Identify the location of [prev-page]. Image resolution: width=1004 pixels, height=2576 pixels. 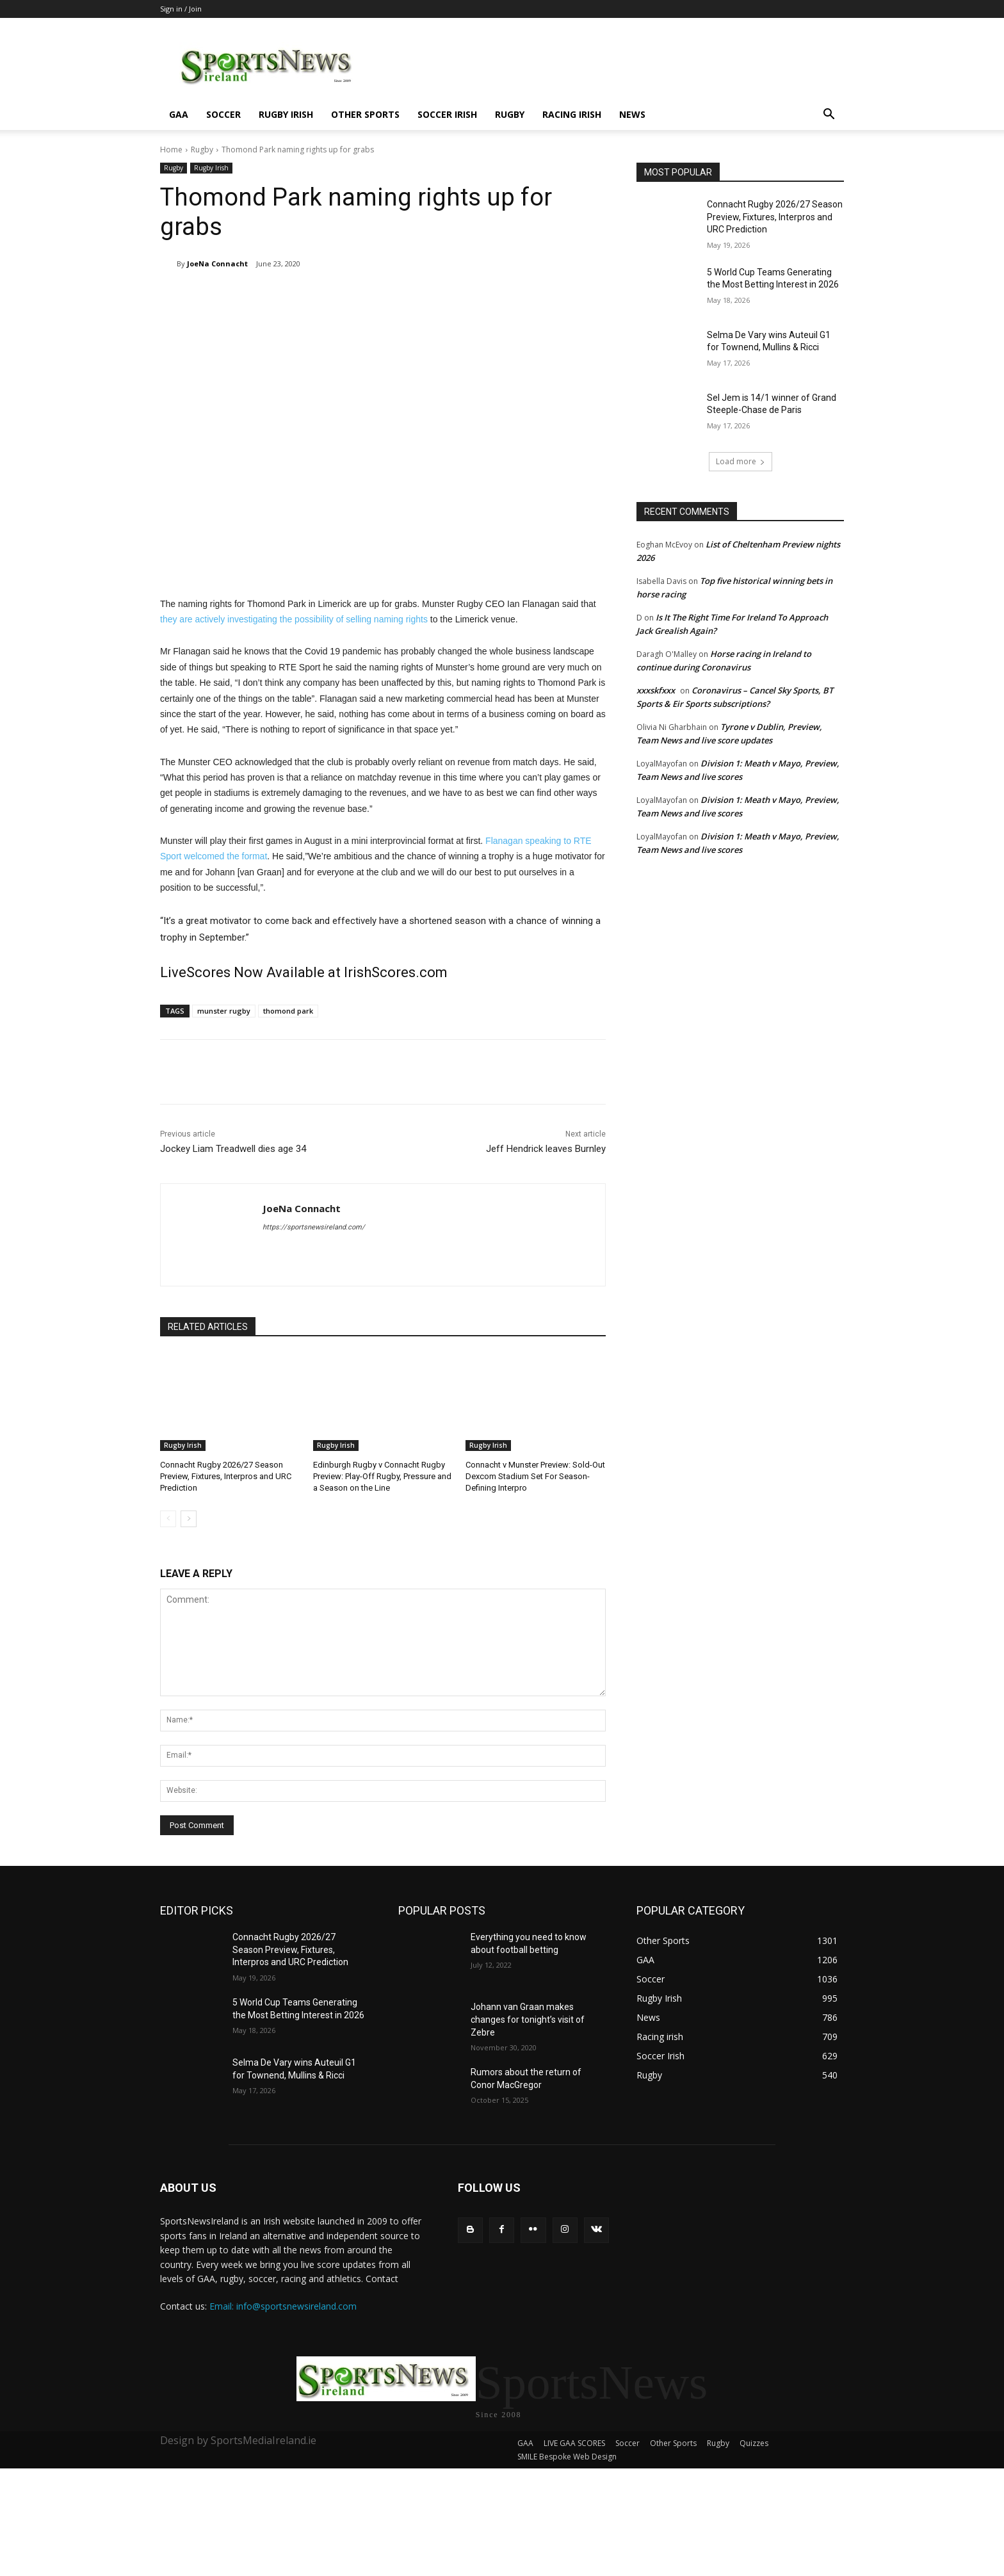
(168, 1519).